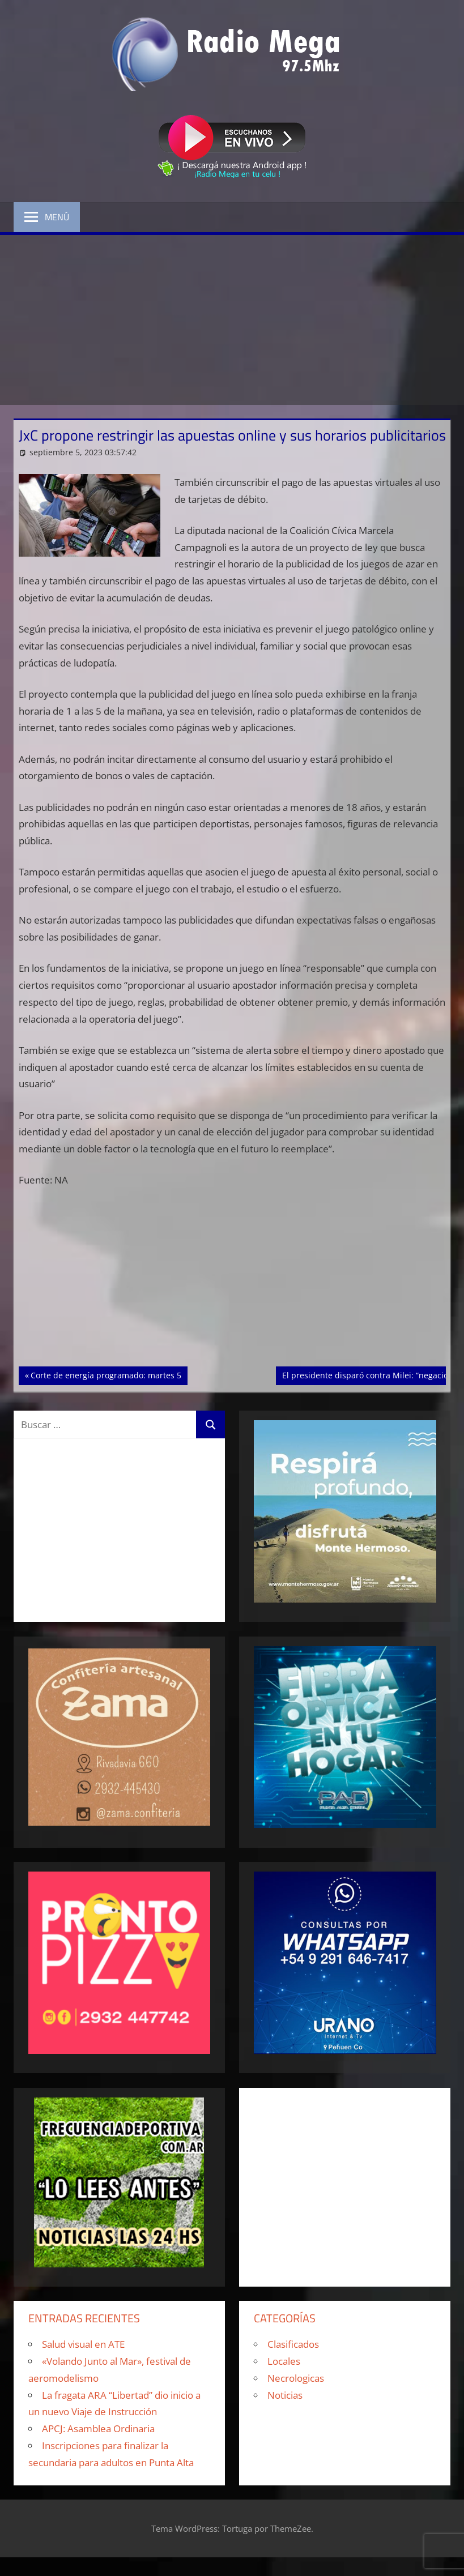  What do you see at coordinates (105, 1374) in the screenshot?
I see `Corte de energía programado: martes 5` at bounding box center [105, 1374].